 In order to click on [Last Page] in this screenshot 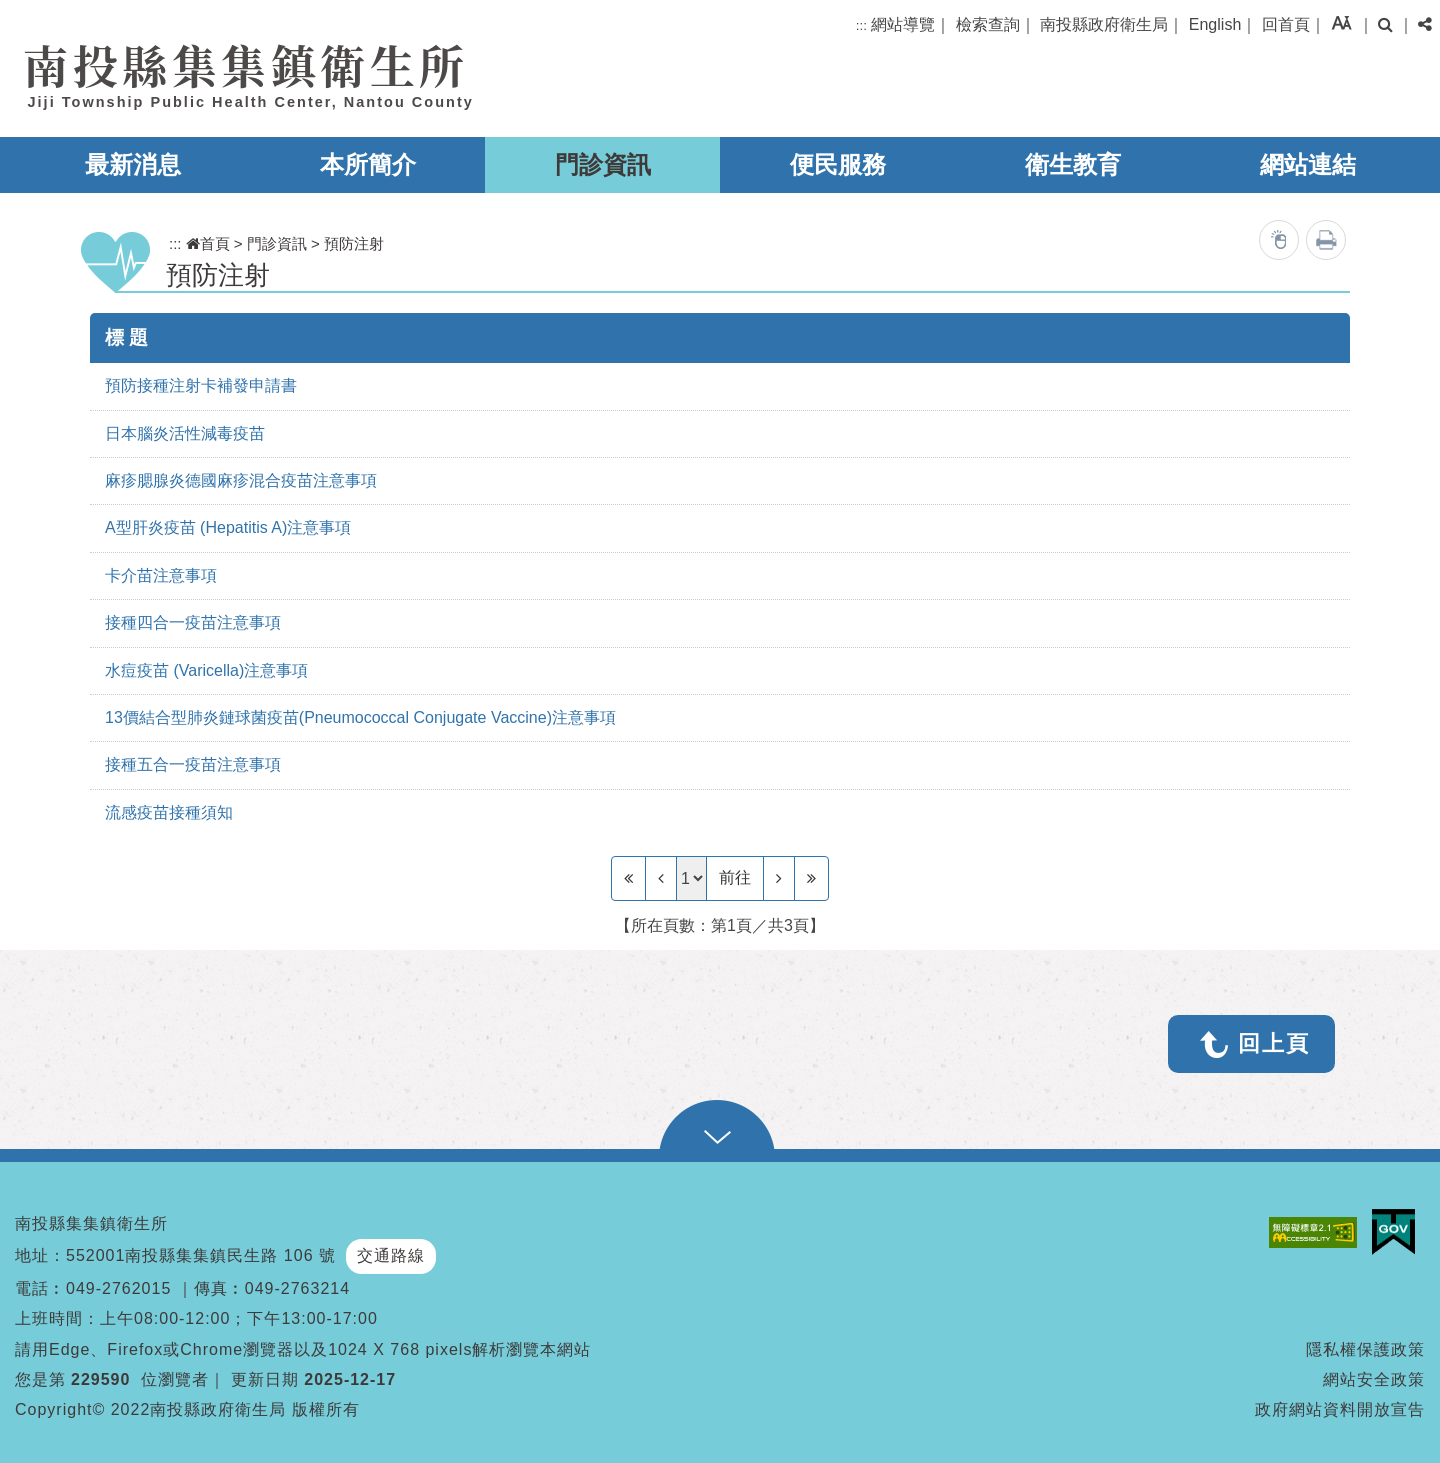, I will do `click(811, 878)`.